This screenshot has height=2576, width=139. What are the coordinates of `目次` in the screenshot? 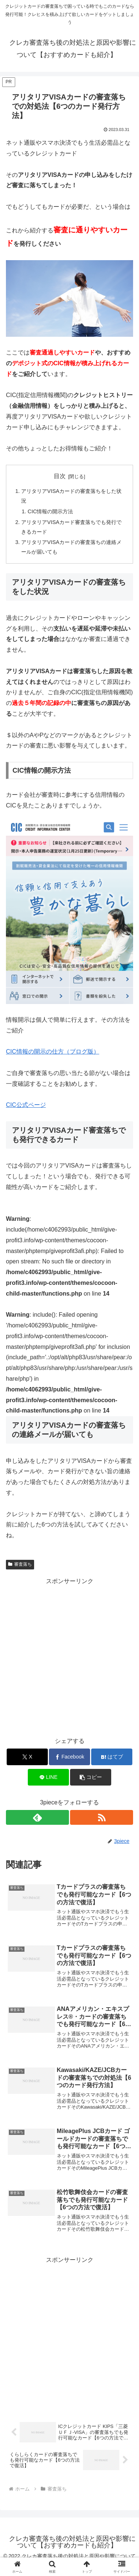 It's located at (60, 476).